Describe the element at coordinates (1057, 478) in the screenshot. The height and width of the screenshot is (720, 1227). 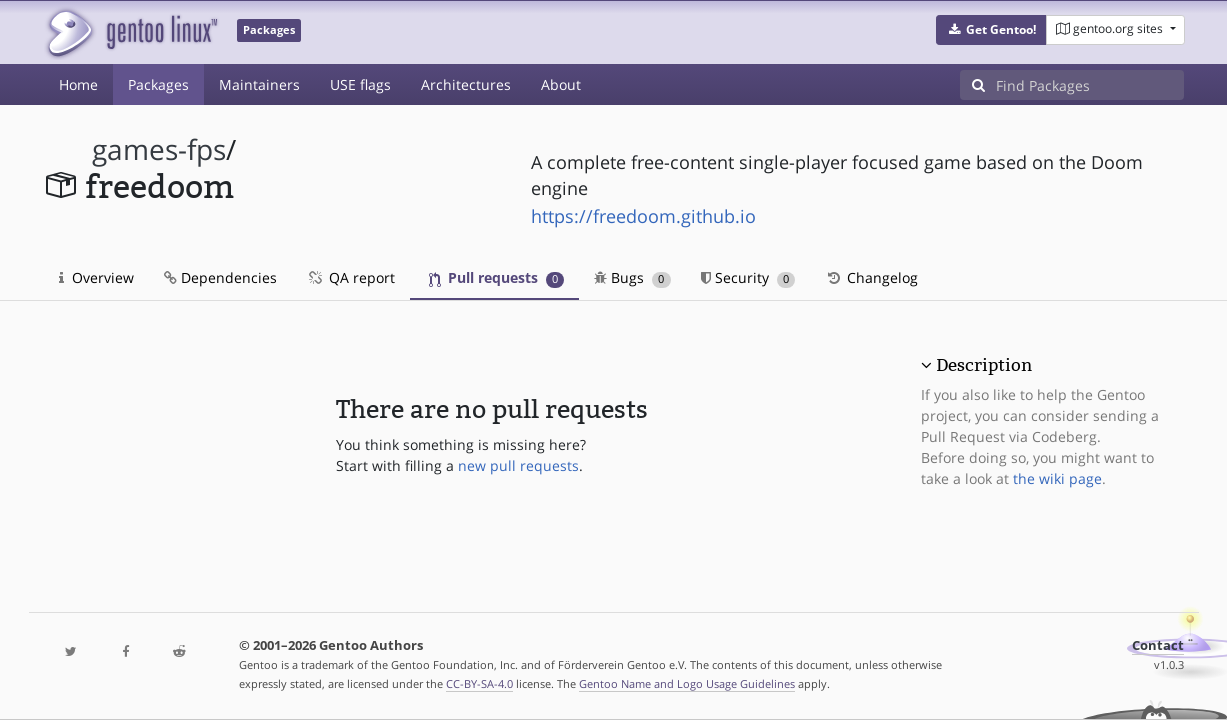
I see `the wiki page` at that location.